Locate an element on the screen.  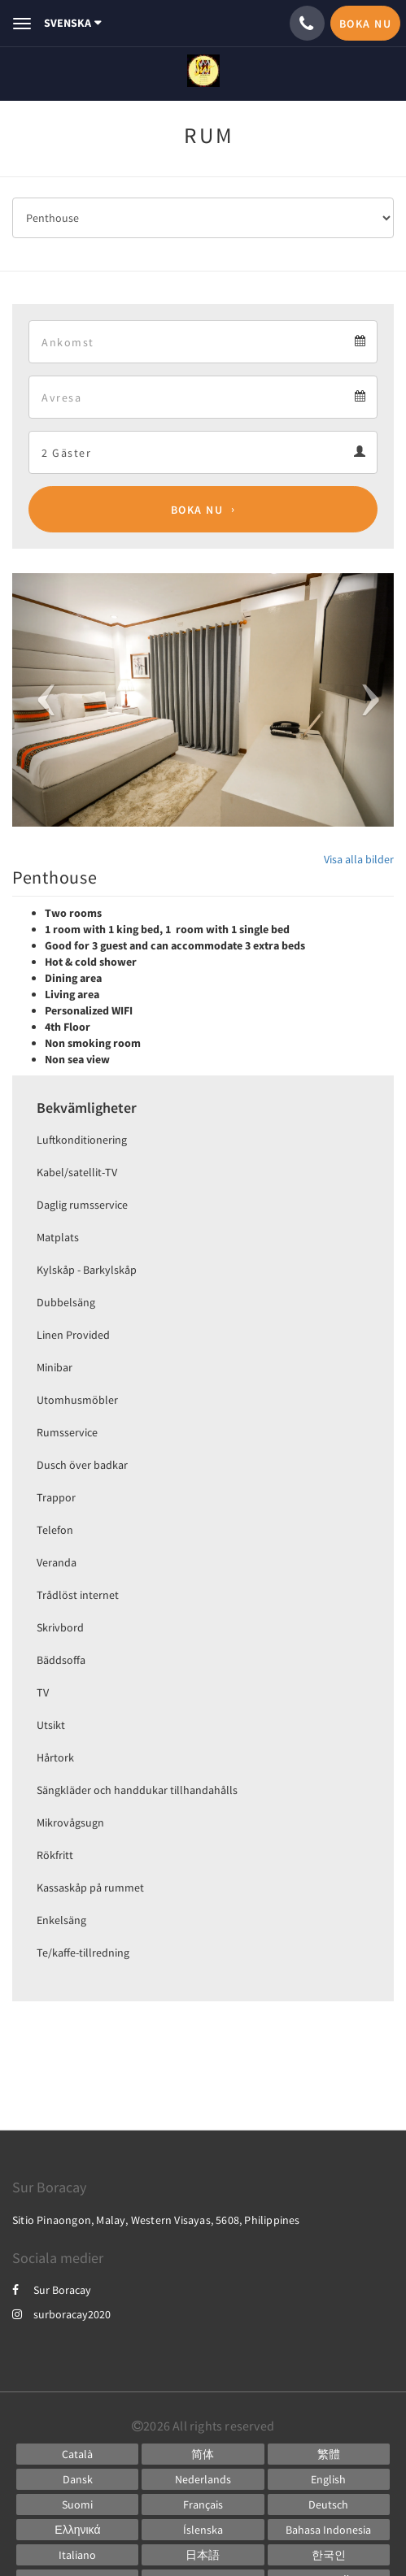
[button] is located at coordinates (40, 700).